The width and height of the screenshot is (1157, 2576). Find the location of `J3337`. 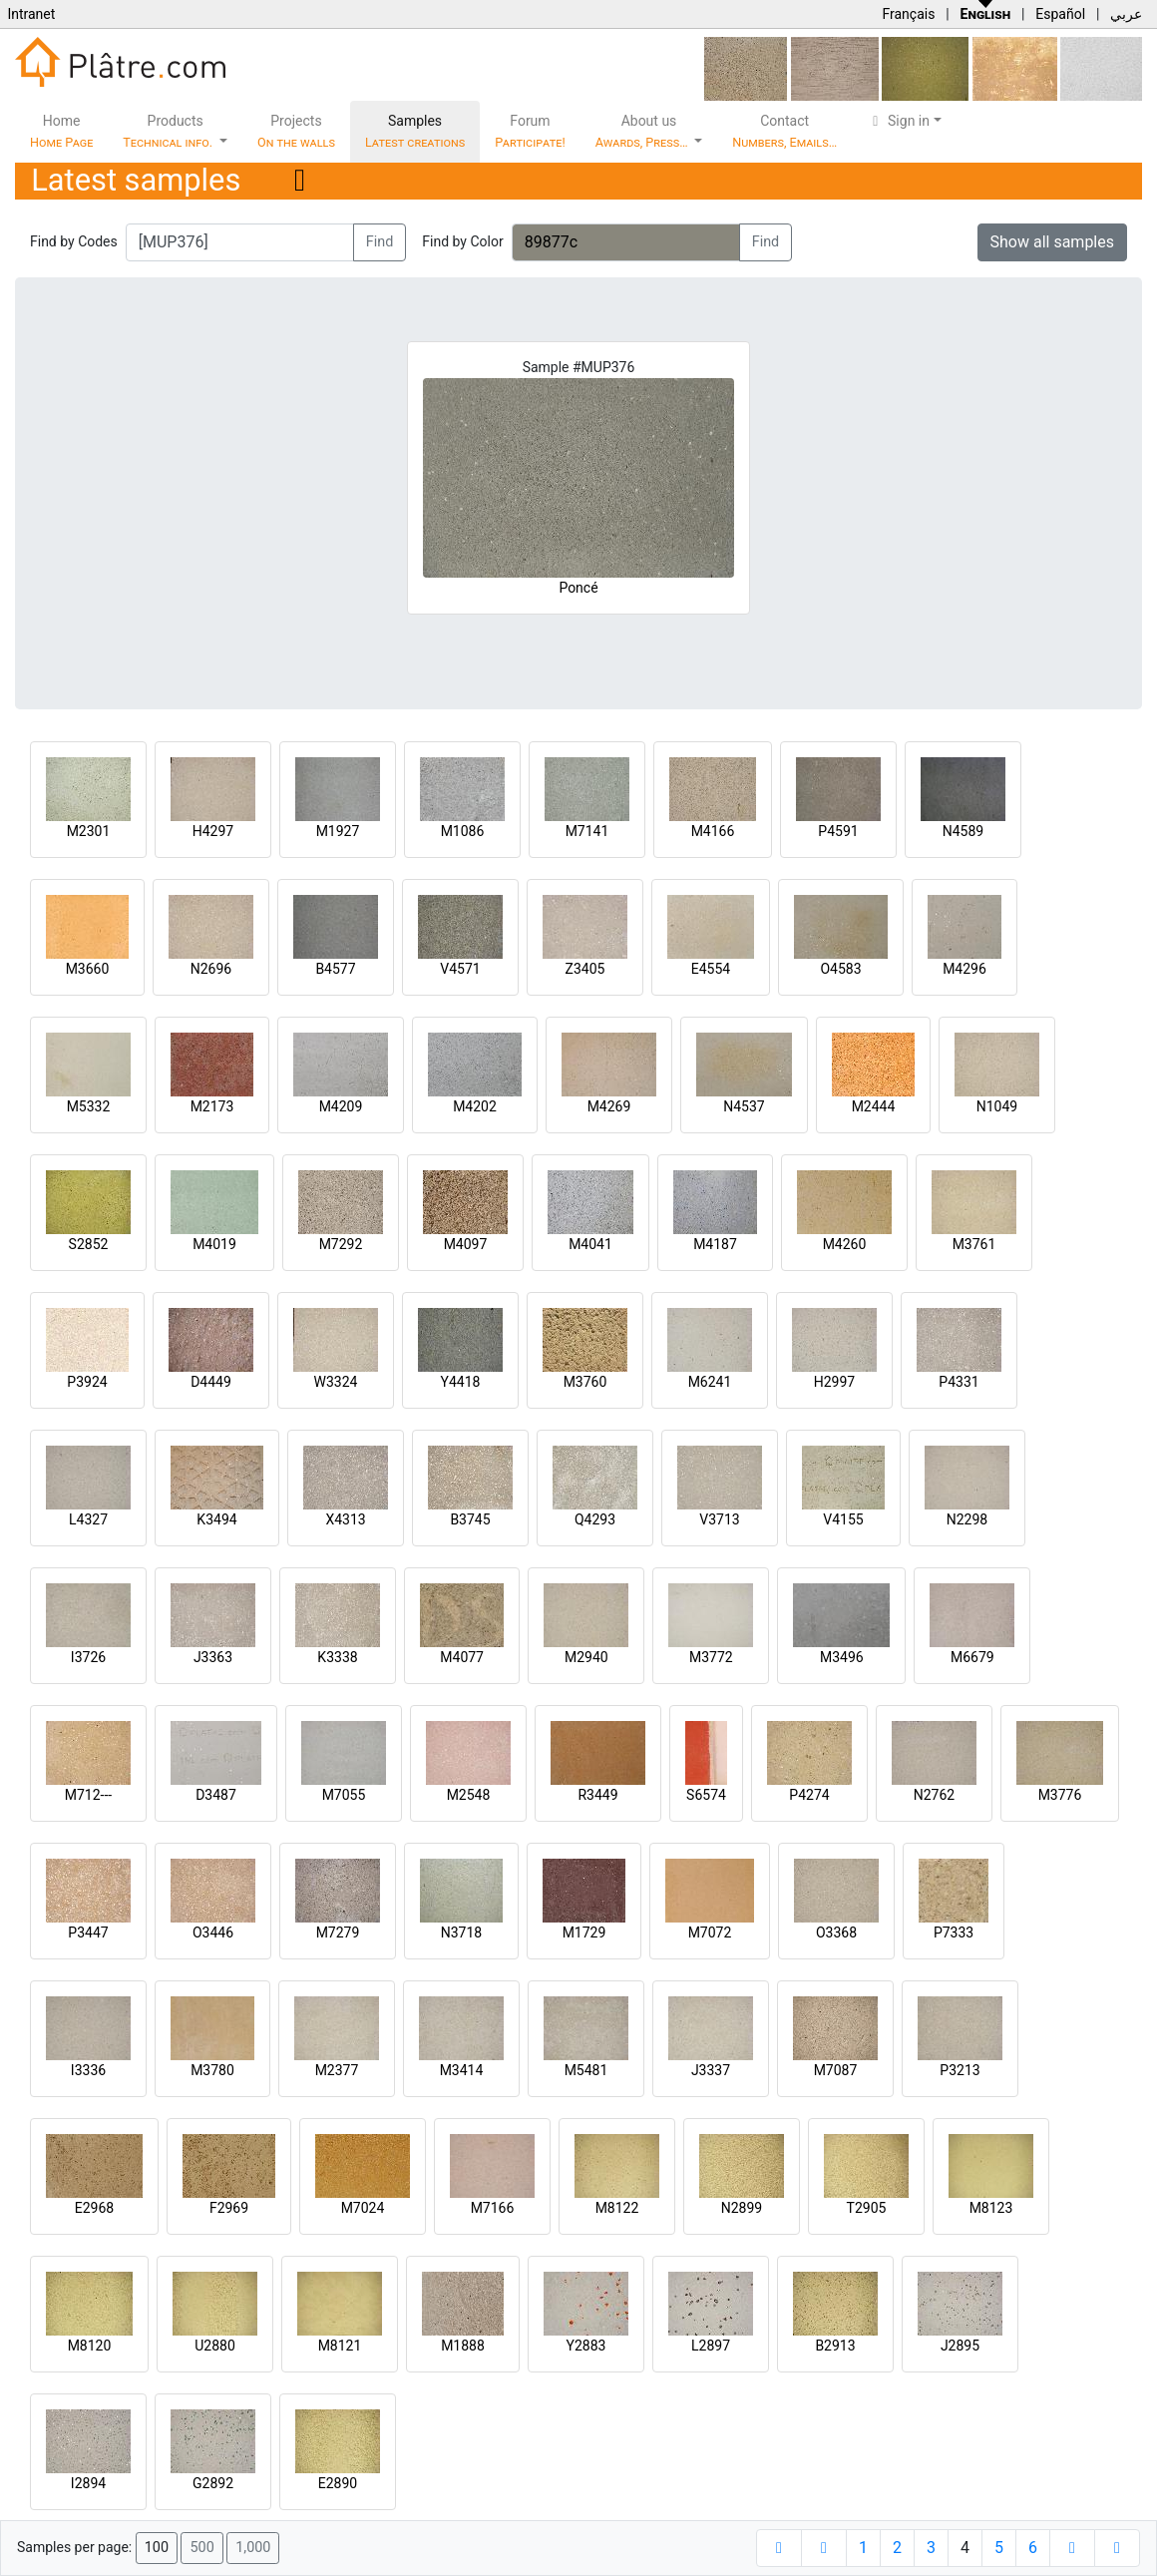

J3337 is located at coordinates (710, 2070).